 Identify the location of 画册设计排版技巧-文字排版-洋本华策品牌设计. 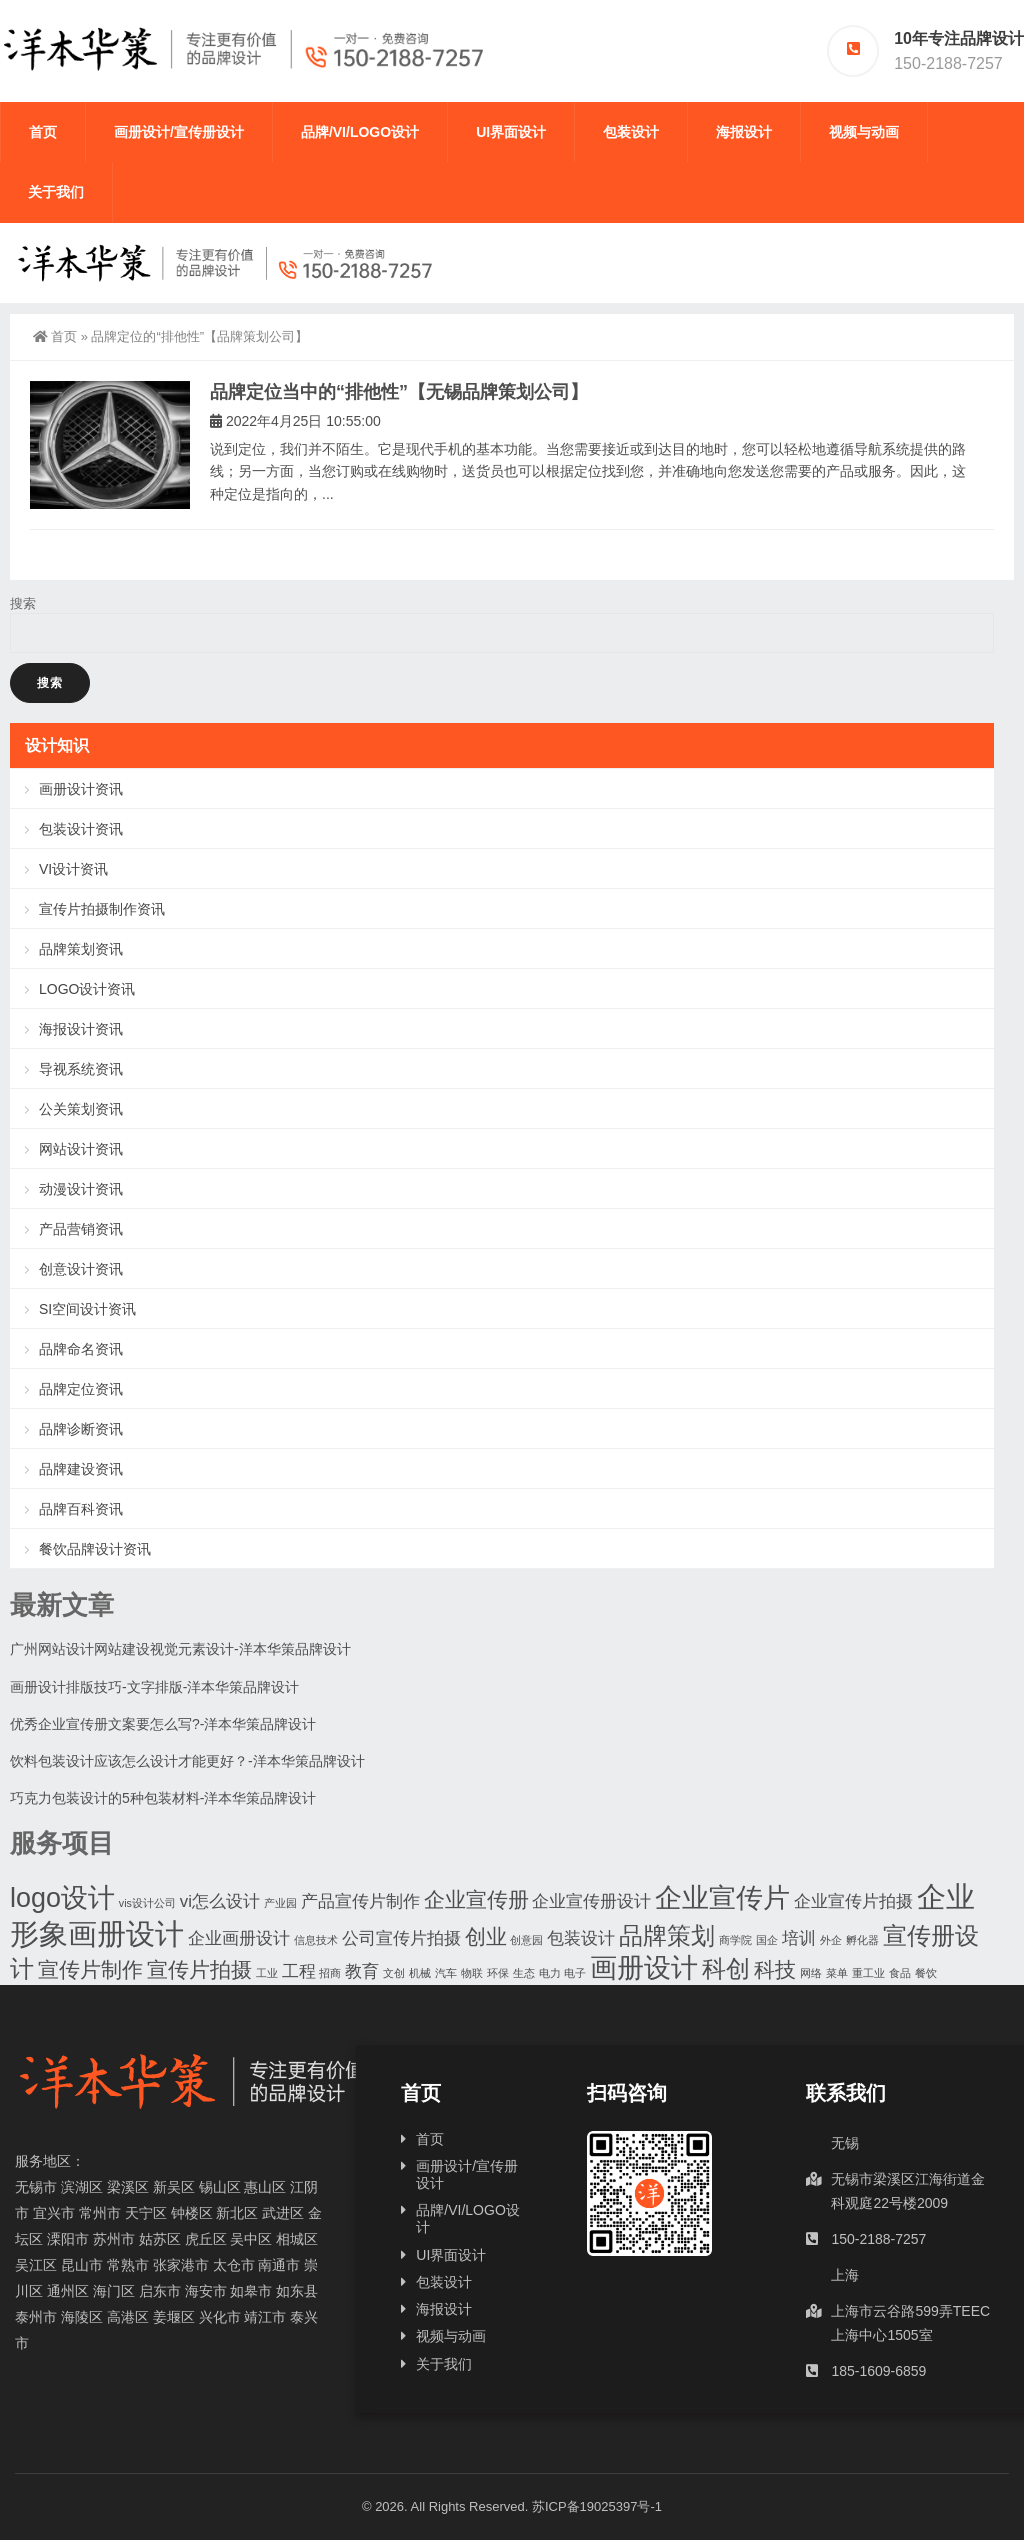
(154, 1687).